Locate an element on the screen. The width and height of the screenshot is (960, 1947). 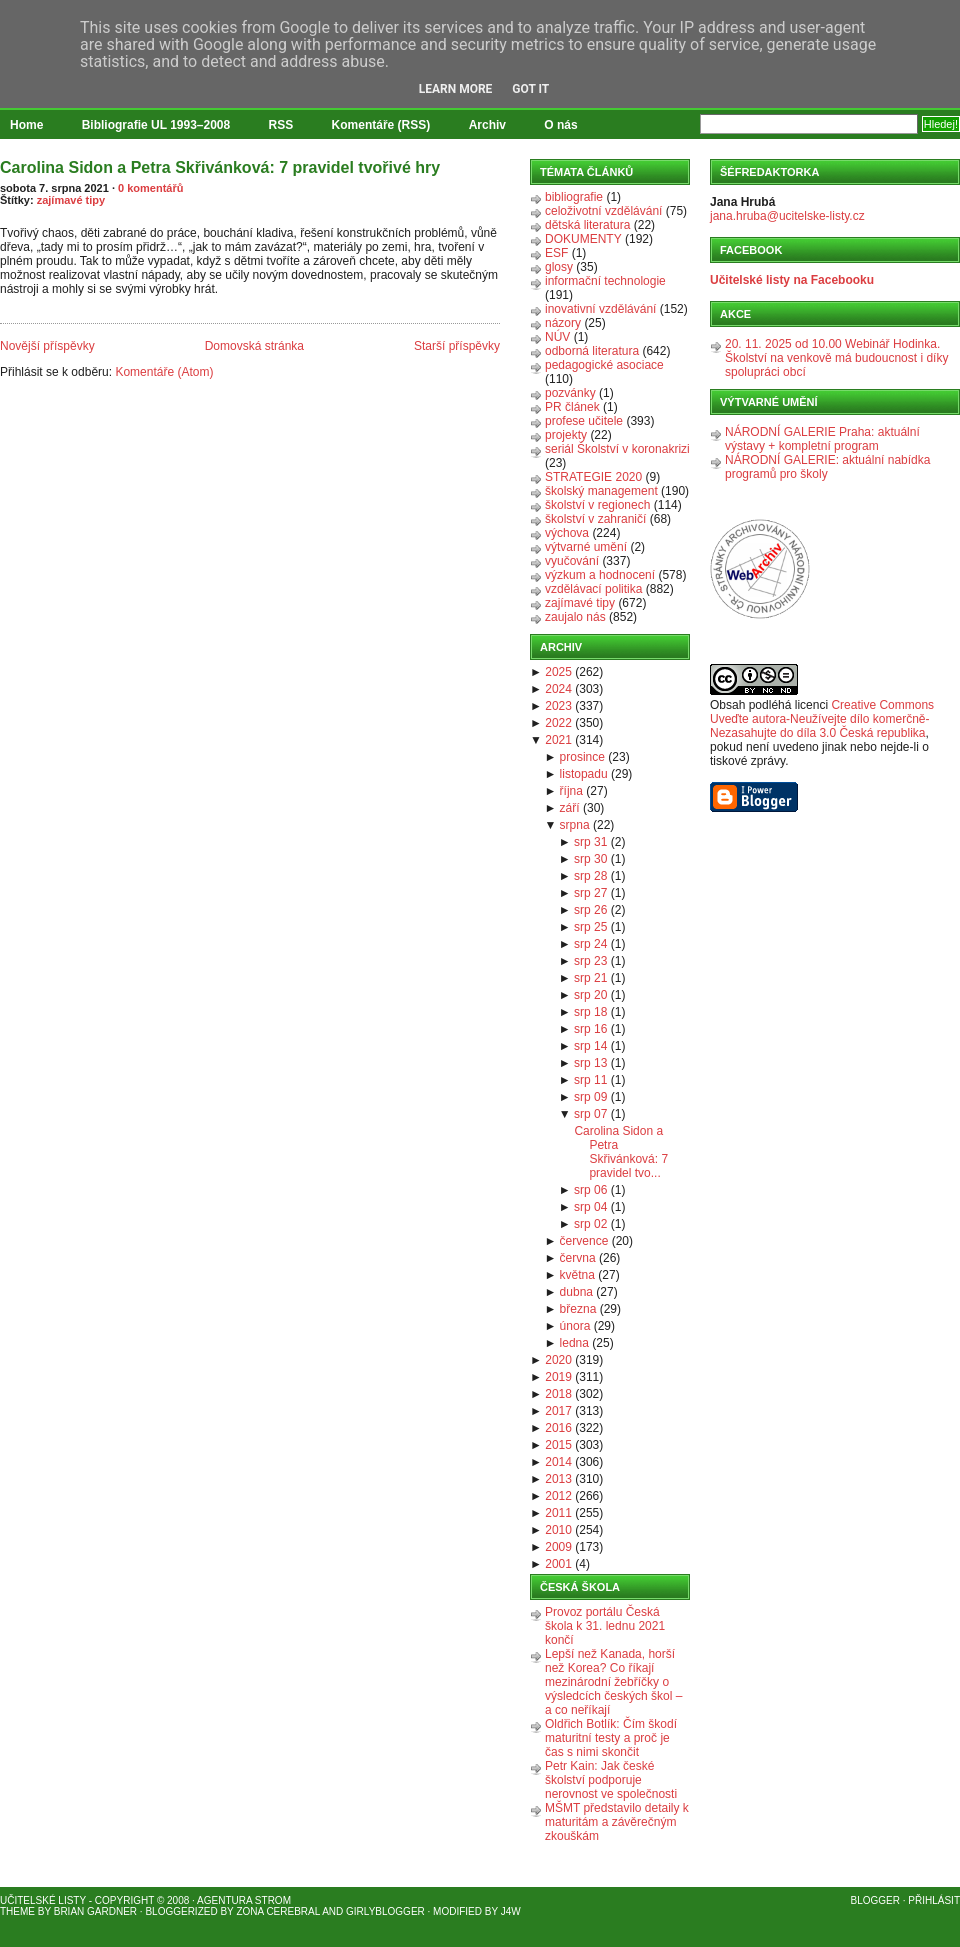
PR článek is located at coordinates (572, 407).